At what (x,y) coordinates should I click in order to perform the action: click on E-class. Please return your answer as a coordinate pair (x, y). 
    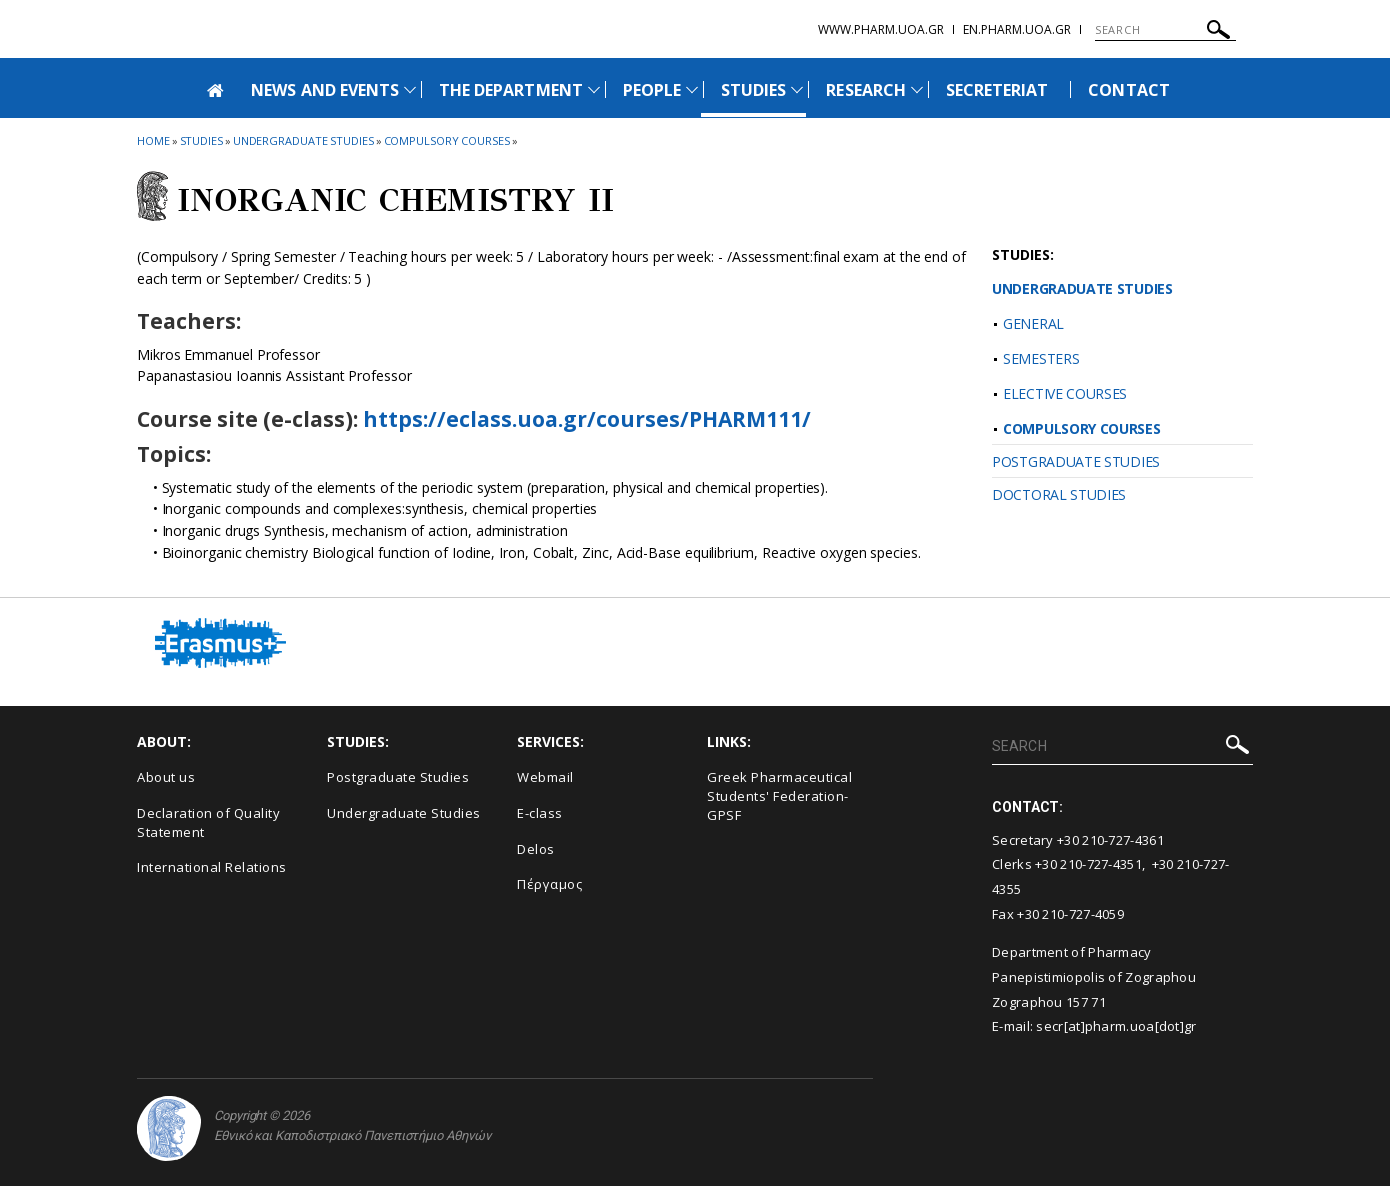
    Looking at the image, I should click on (540, 813).